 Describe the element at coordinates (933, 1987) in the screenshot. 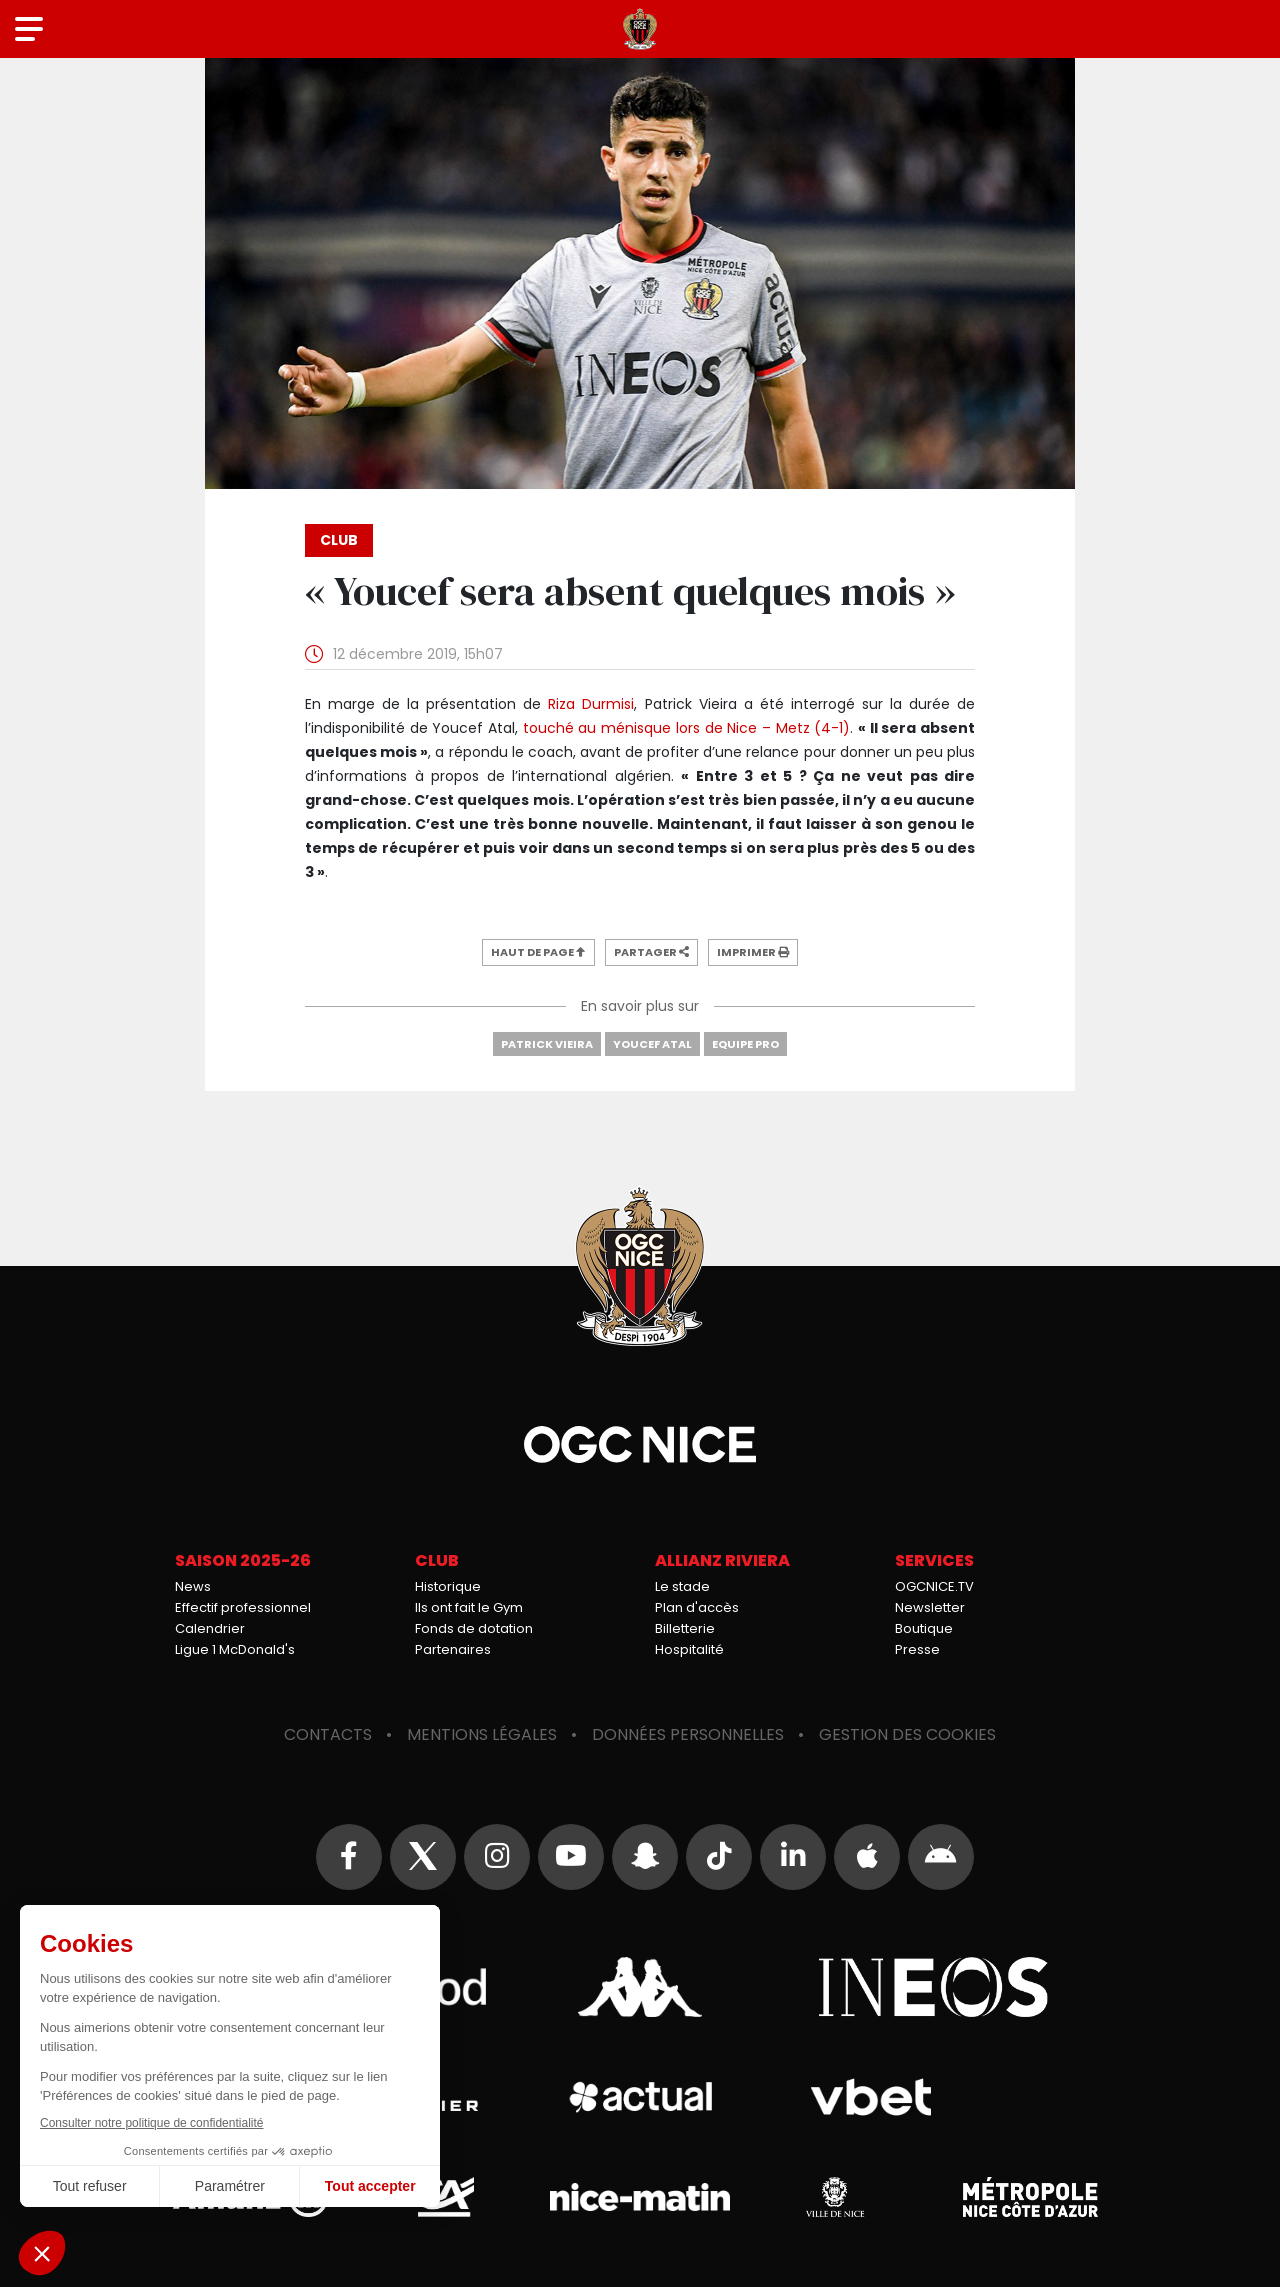

I see `Ineos` at that location.